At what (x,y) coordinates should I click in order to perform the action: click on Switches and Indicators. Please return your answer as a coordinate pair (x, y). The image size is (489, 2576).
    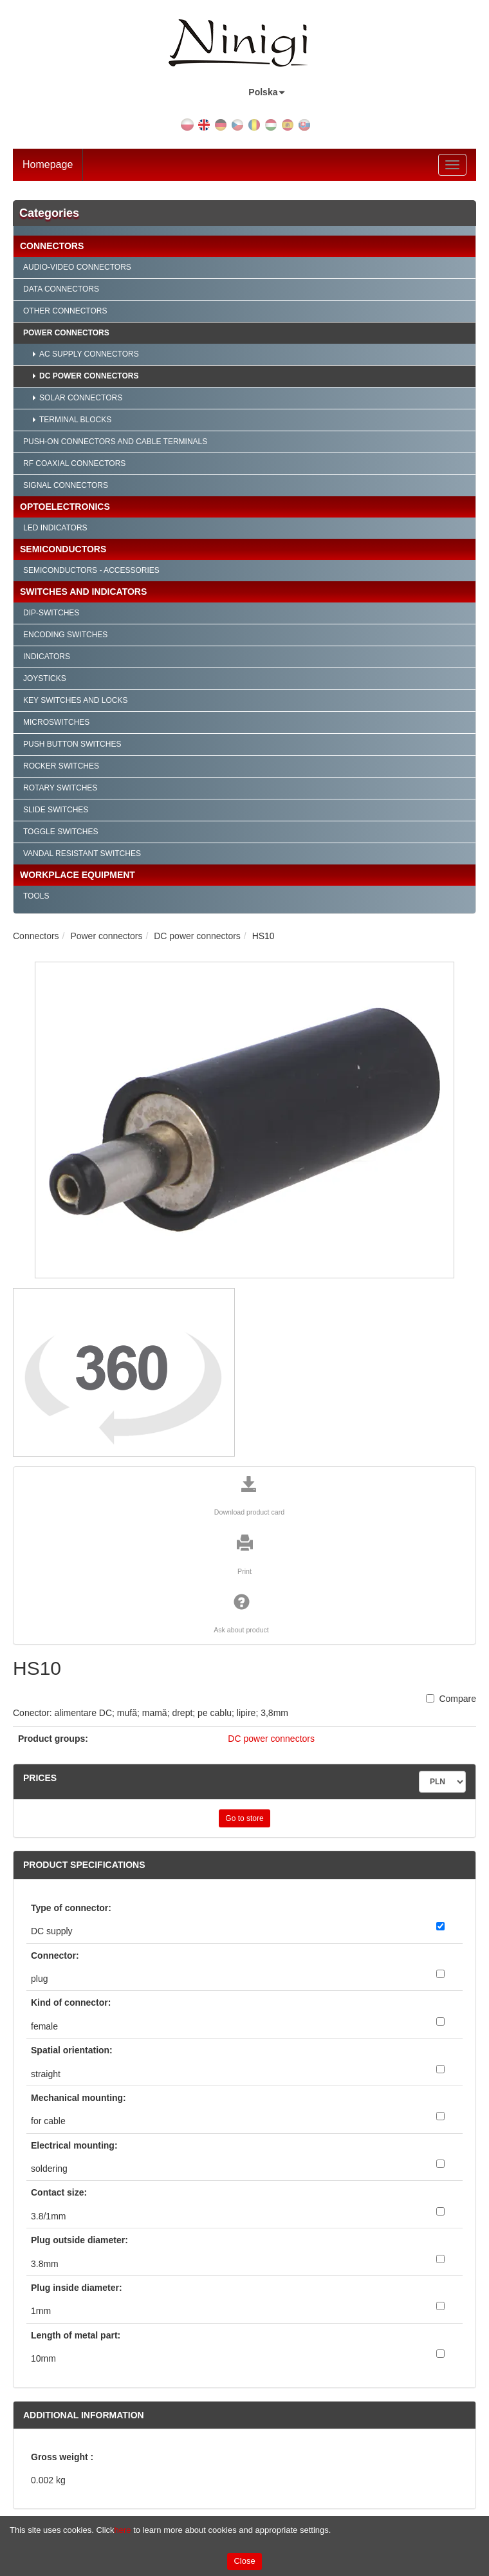
    Looking at the image, I should click on (83, 591).